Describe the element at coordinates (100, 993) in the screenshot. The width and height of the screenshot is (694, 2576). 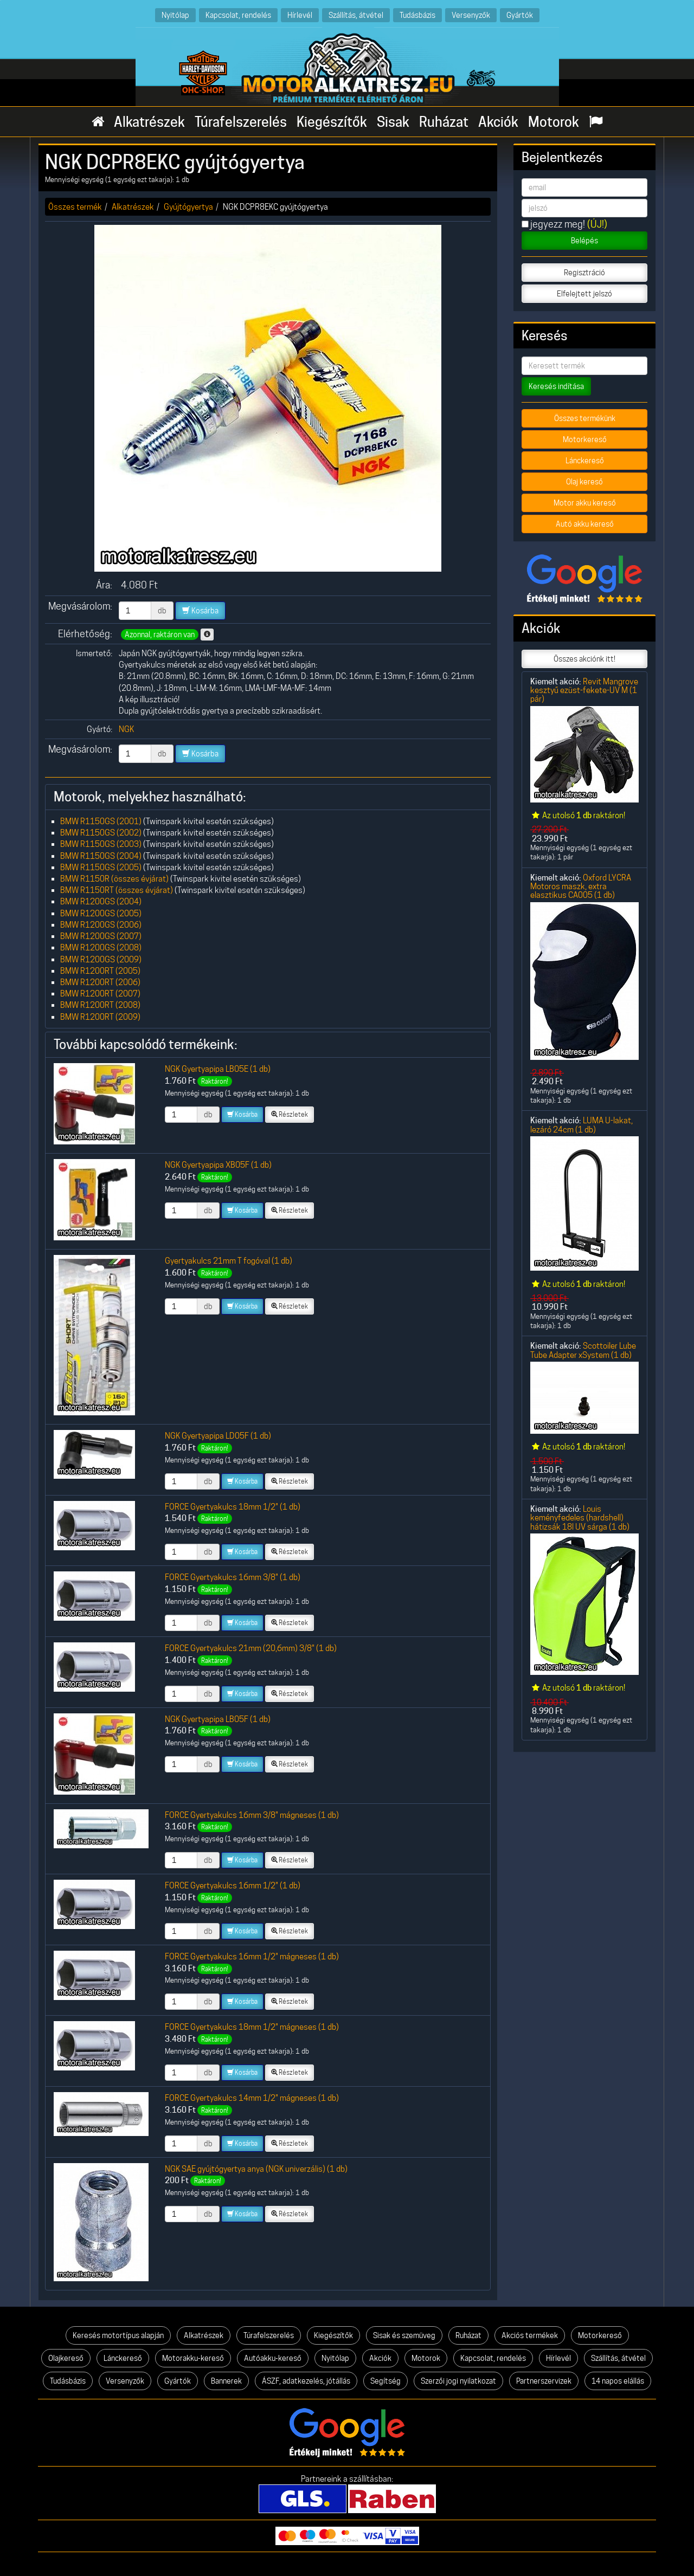
I see `BMW R1200RT (2007)` at that location.